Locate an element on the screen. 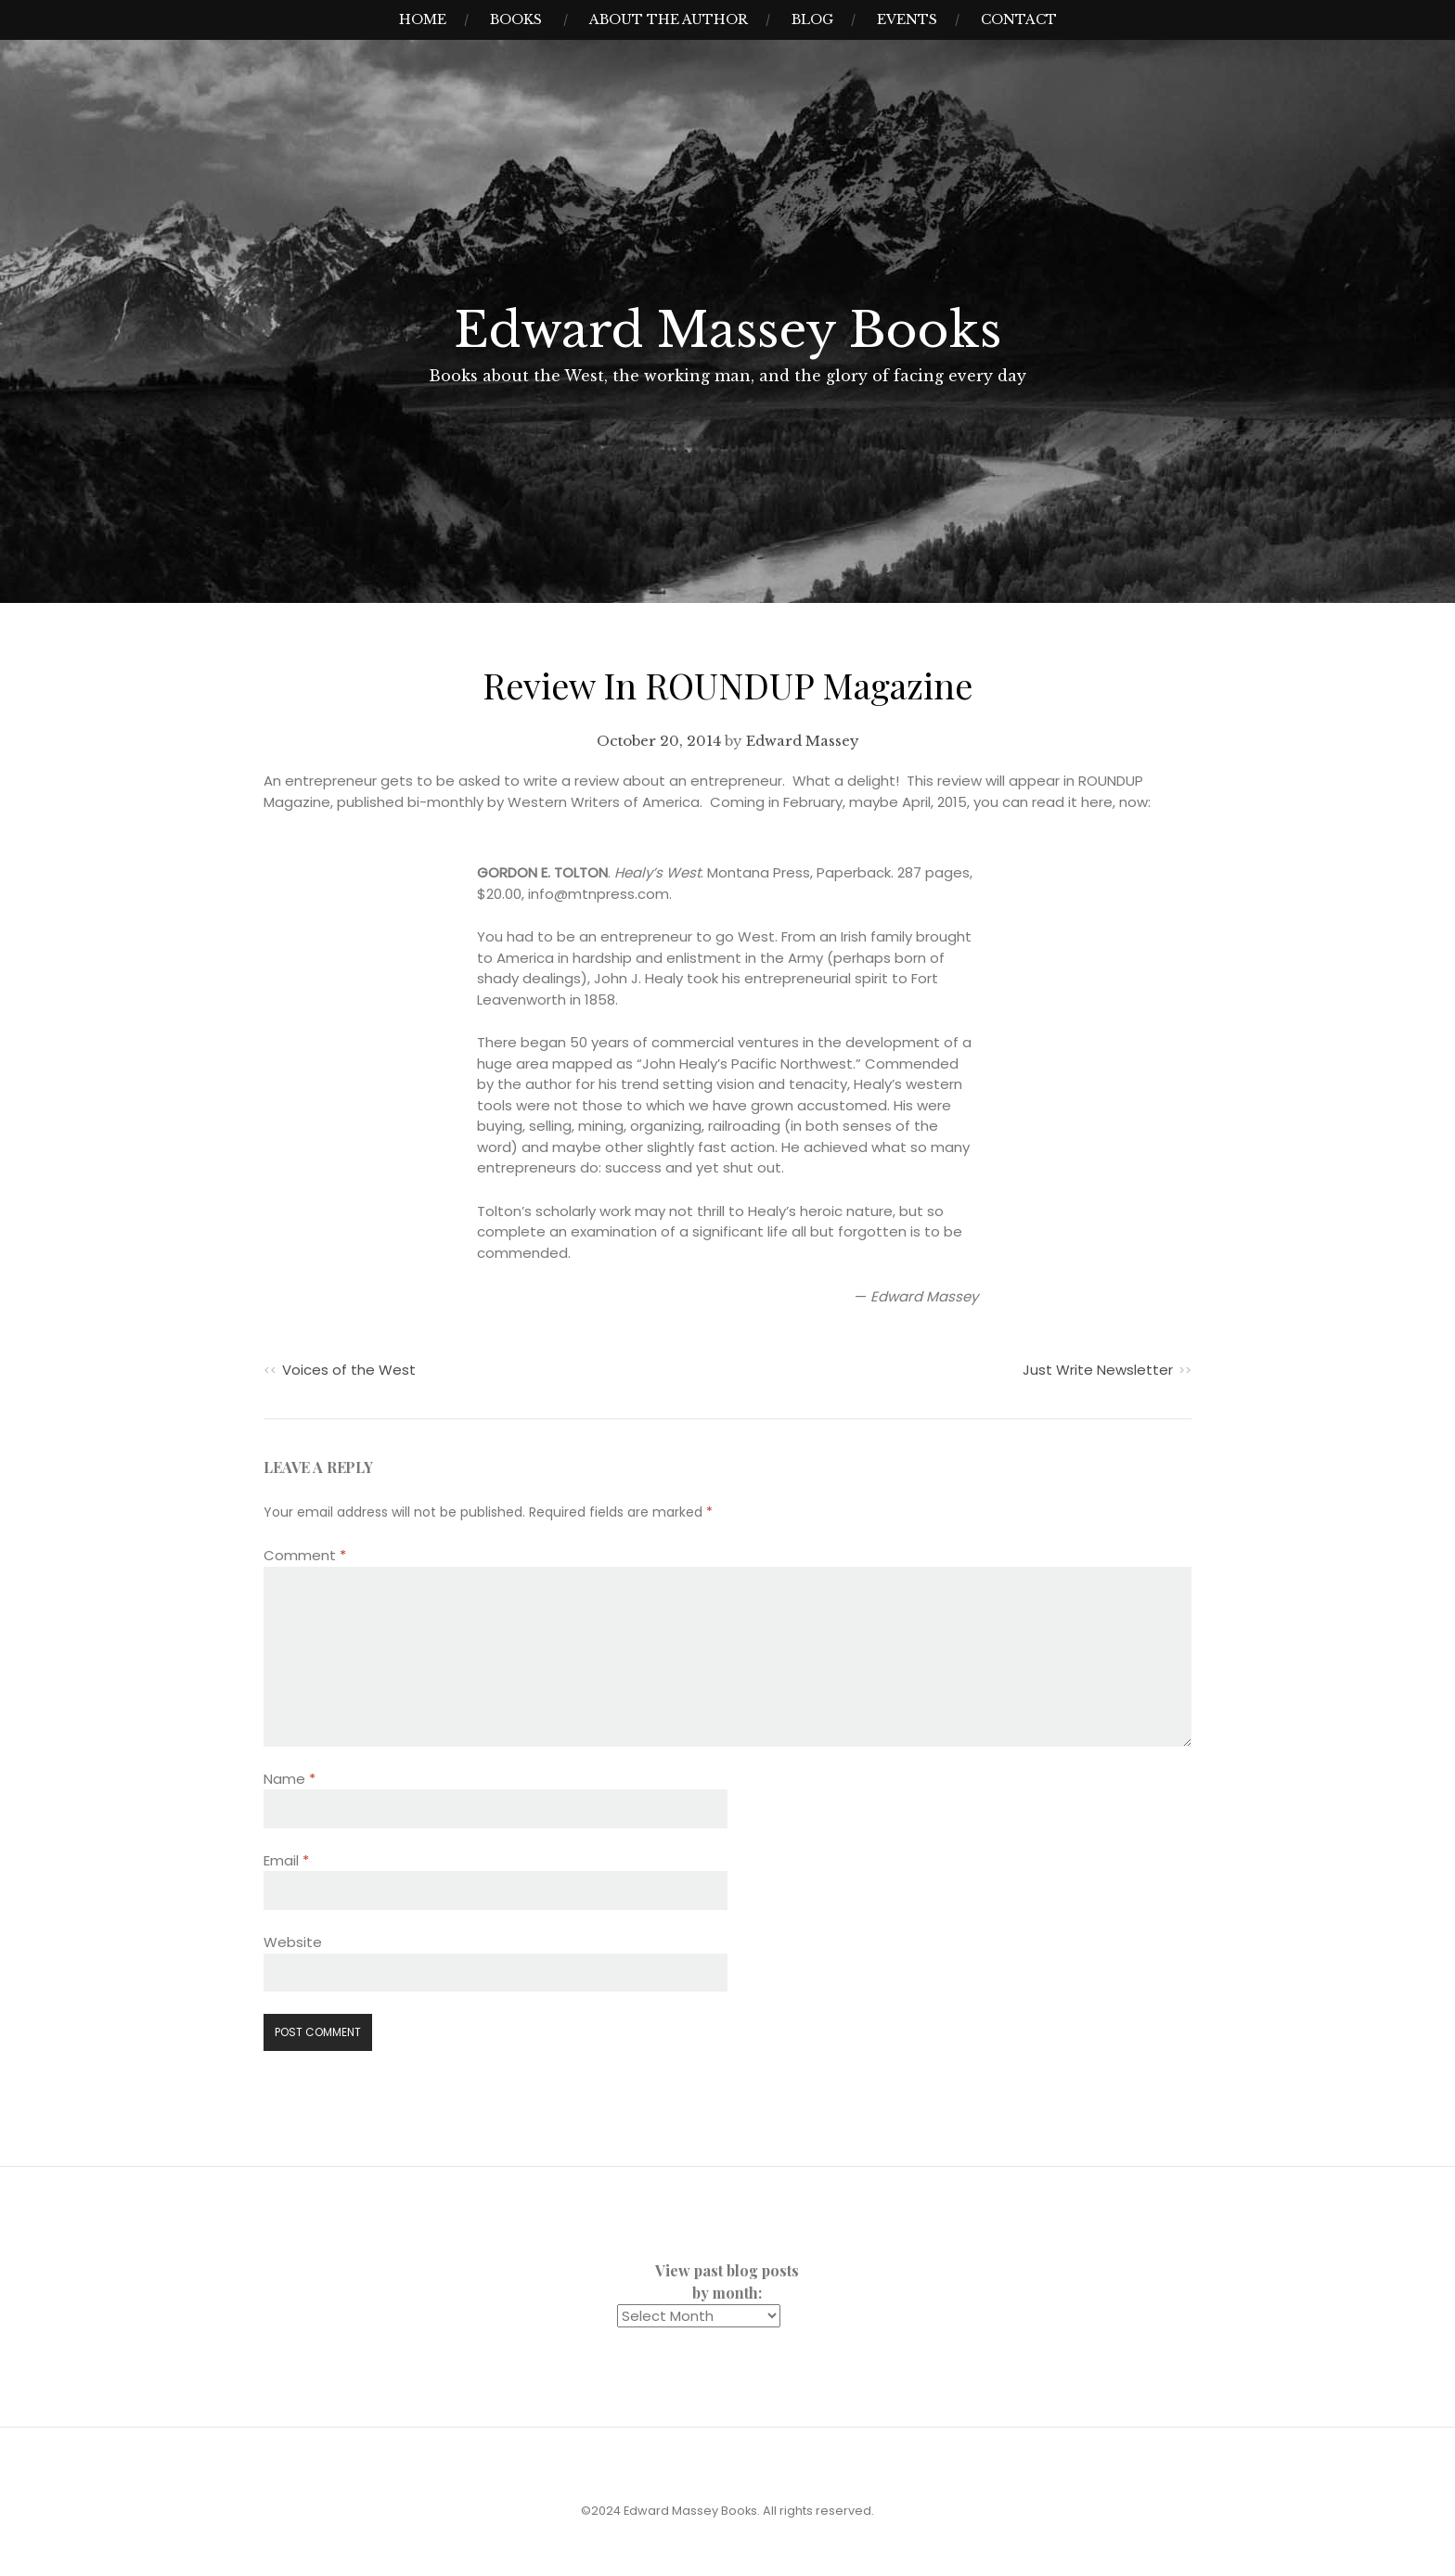  About the Author is located at coordinates (668, 19).